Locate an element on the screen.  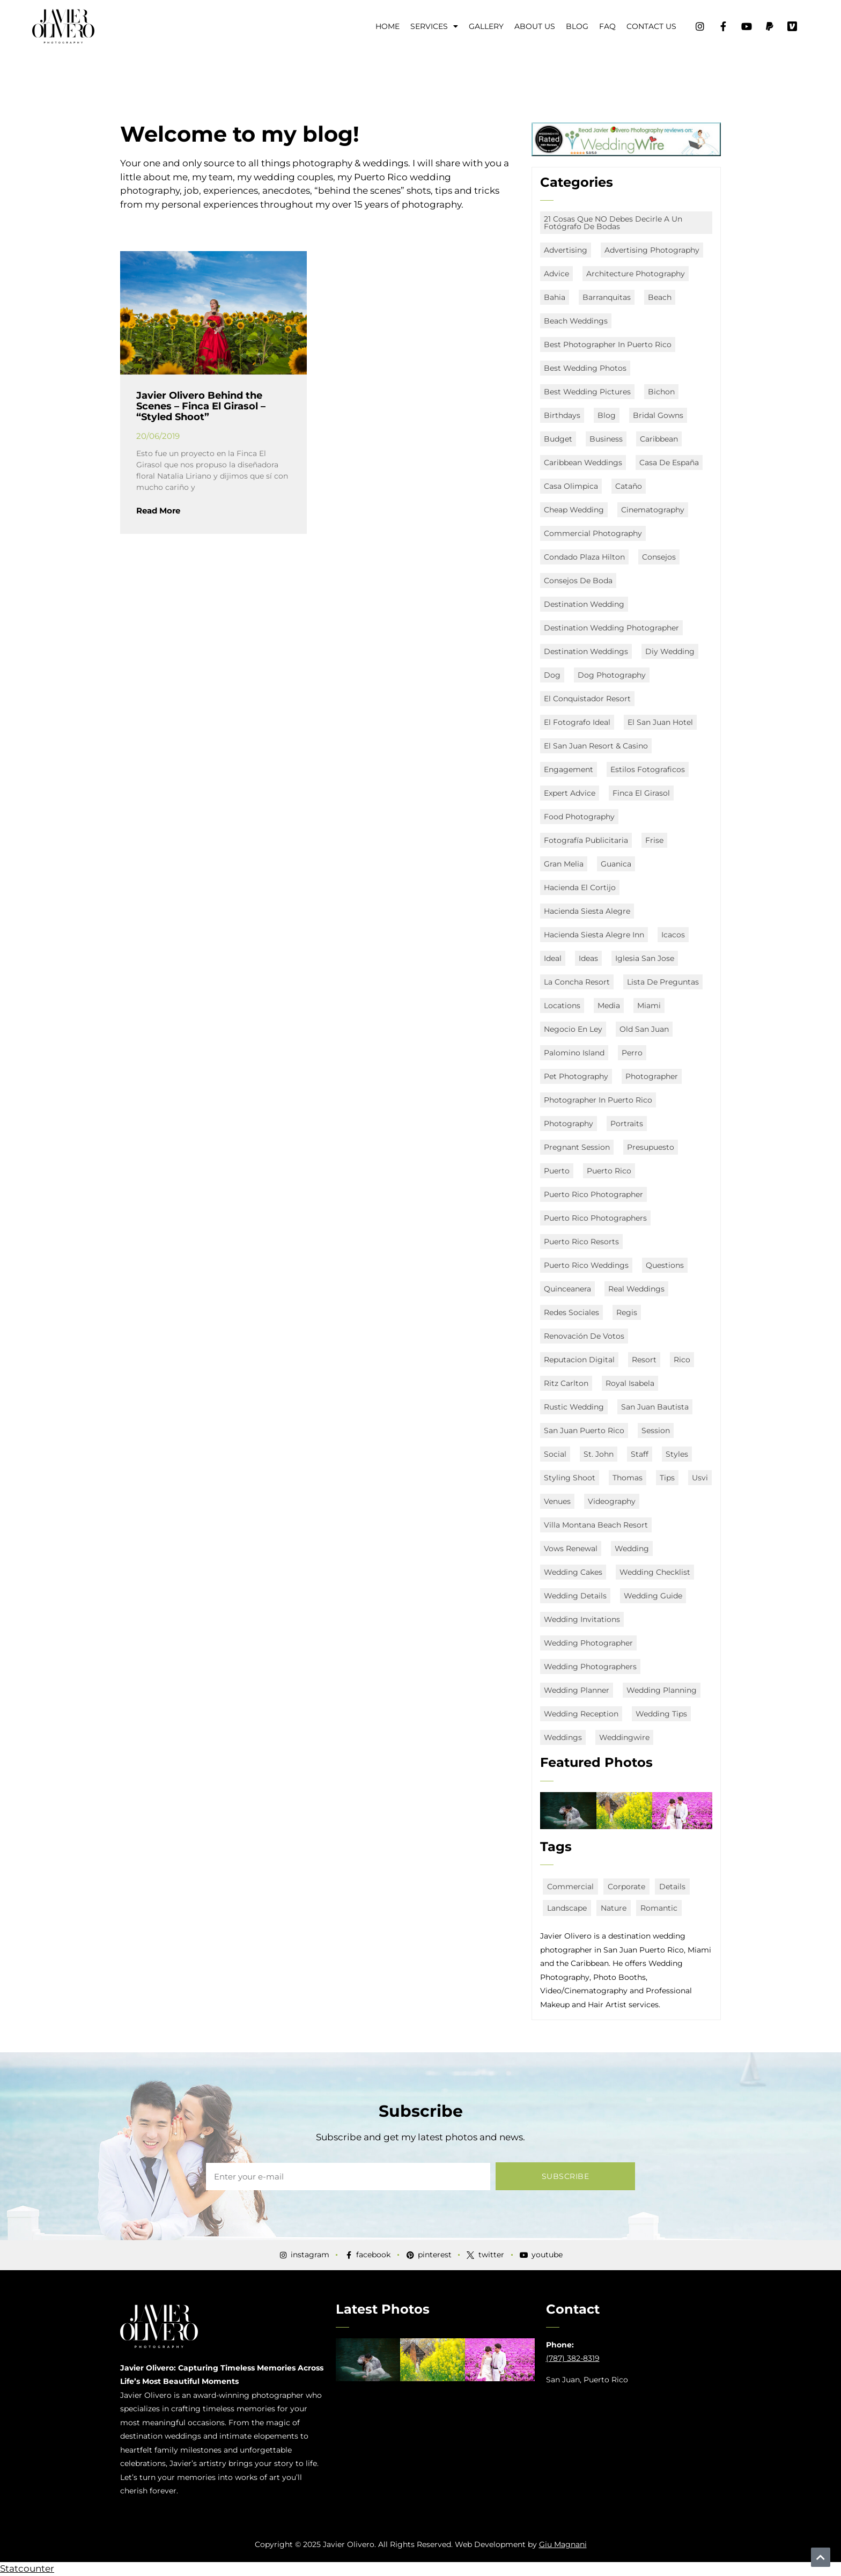
Best Wedding Pictures is located at coordinates (587, 392).